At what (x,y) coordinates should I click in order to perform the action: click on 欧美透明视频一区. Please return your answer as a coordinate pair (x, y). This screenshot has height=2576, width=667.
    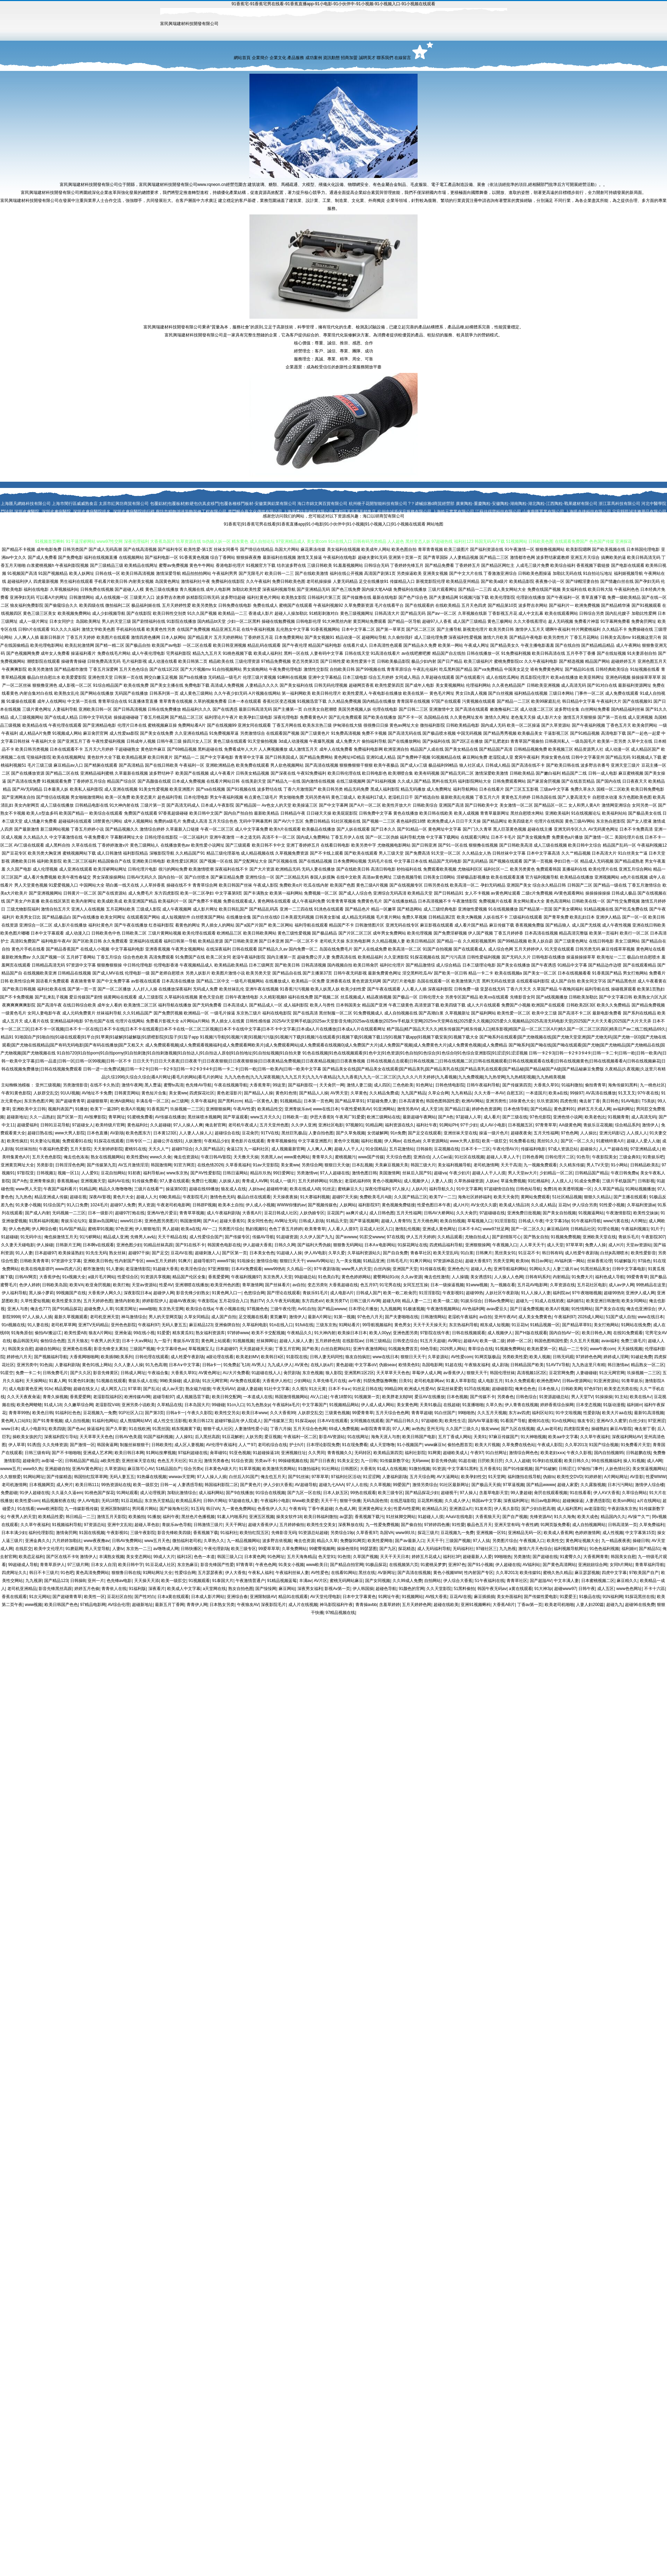
    Looking at the image, I should click on (575, 1189).